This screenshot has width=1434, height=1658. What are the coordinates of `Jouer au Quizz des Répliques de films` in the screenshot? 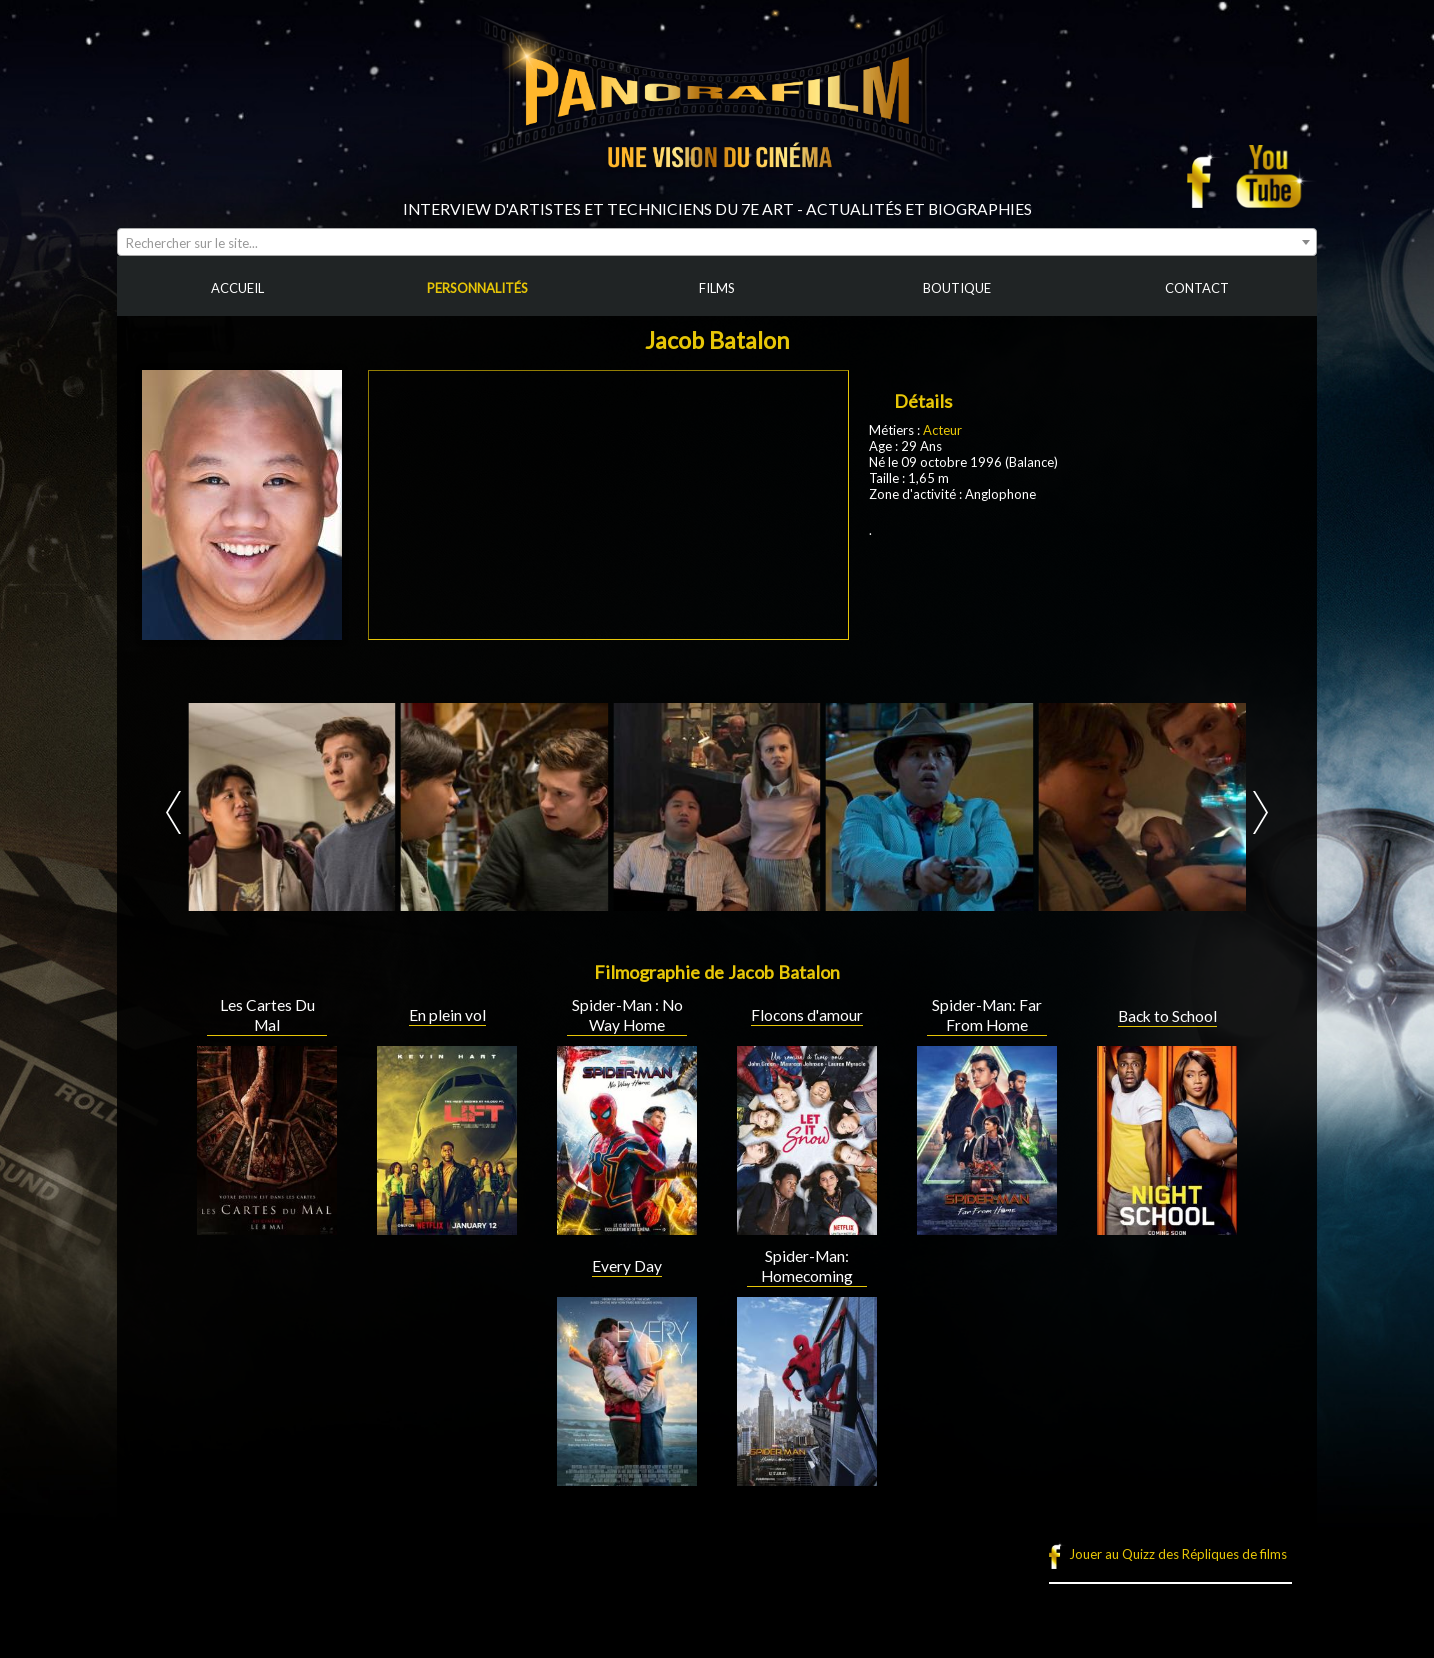 It's located at (1178, 1554).